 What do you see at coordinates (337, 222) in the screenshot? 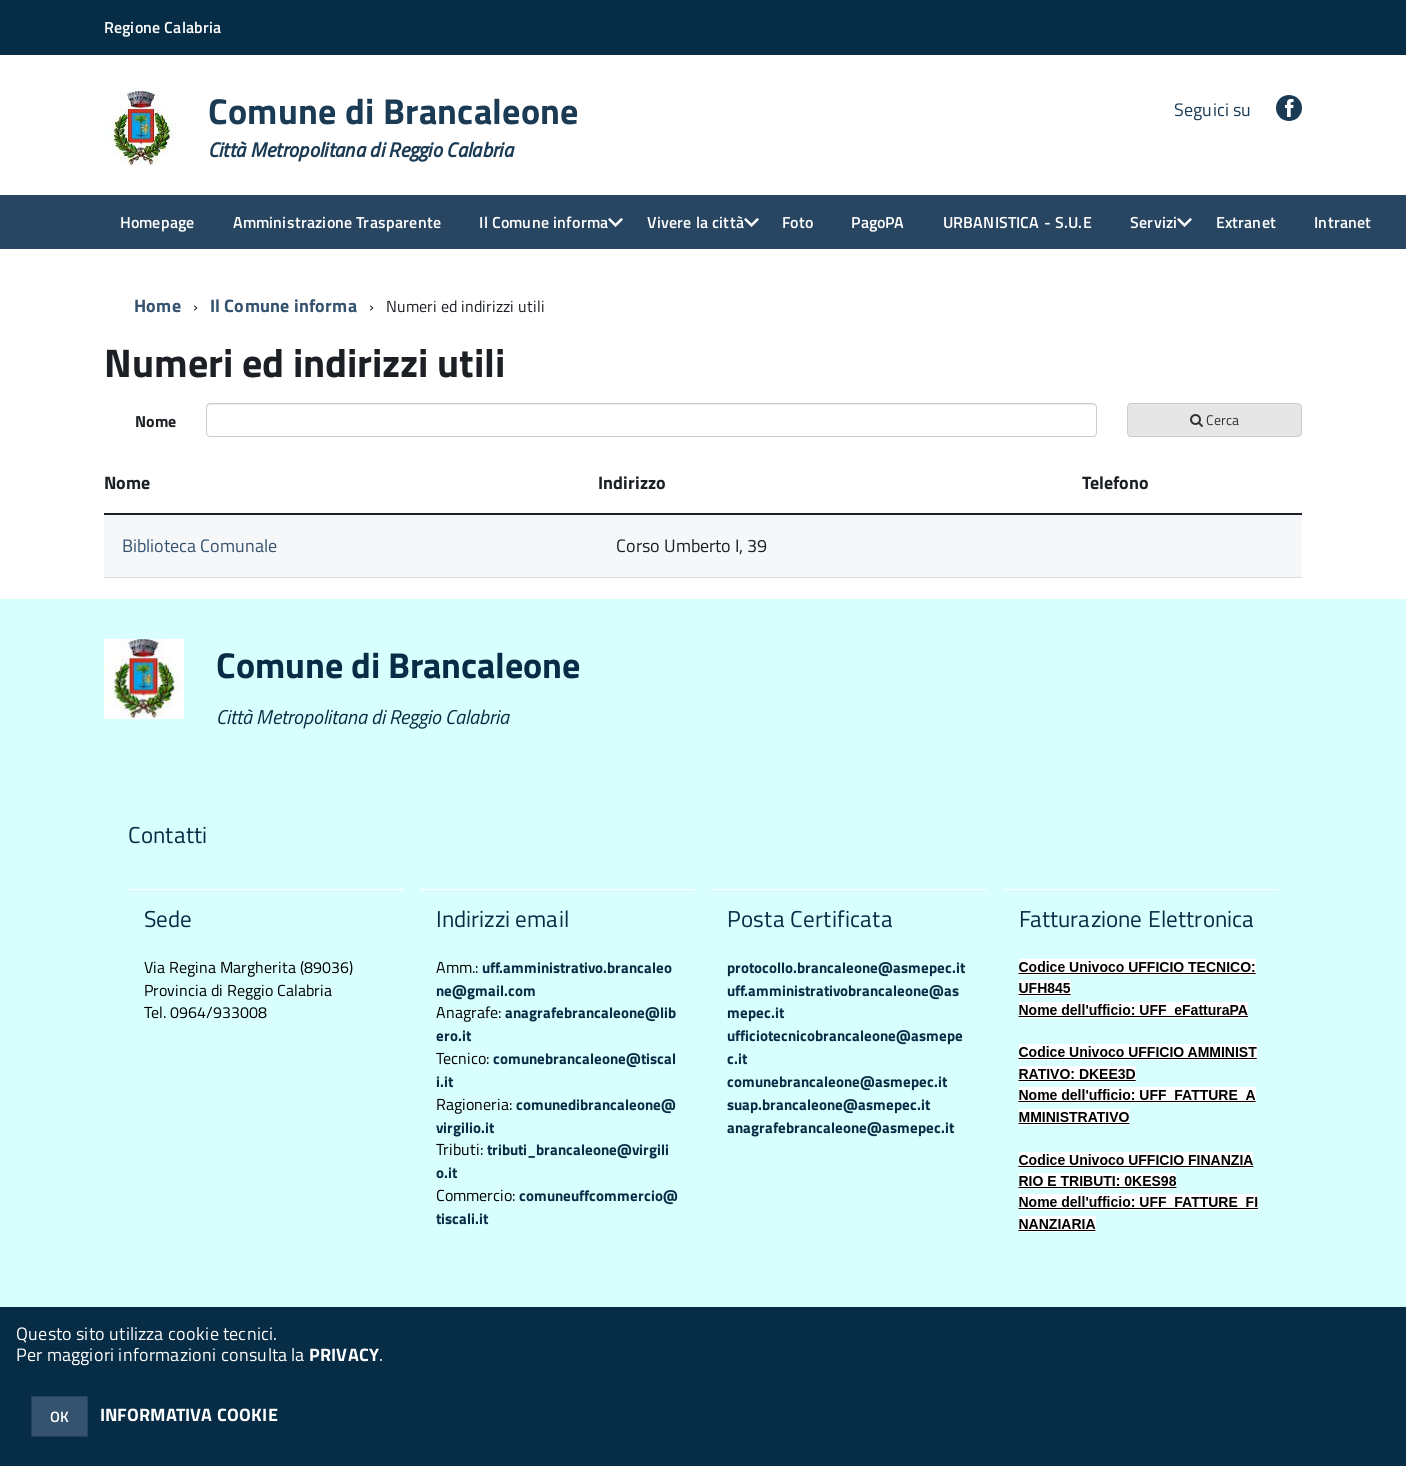
I see `Amministrazione Trasparente` at bounding box center [337, 222].